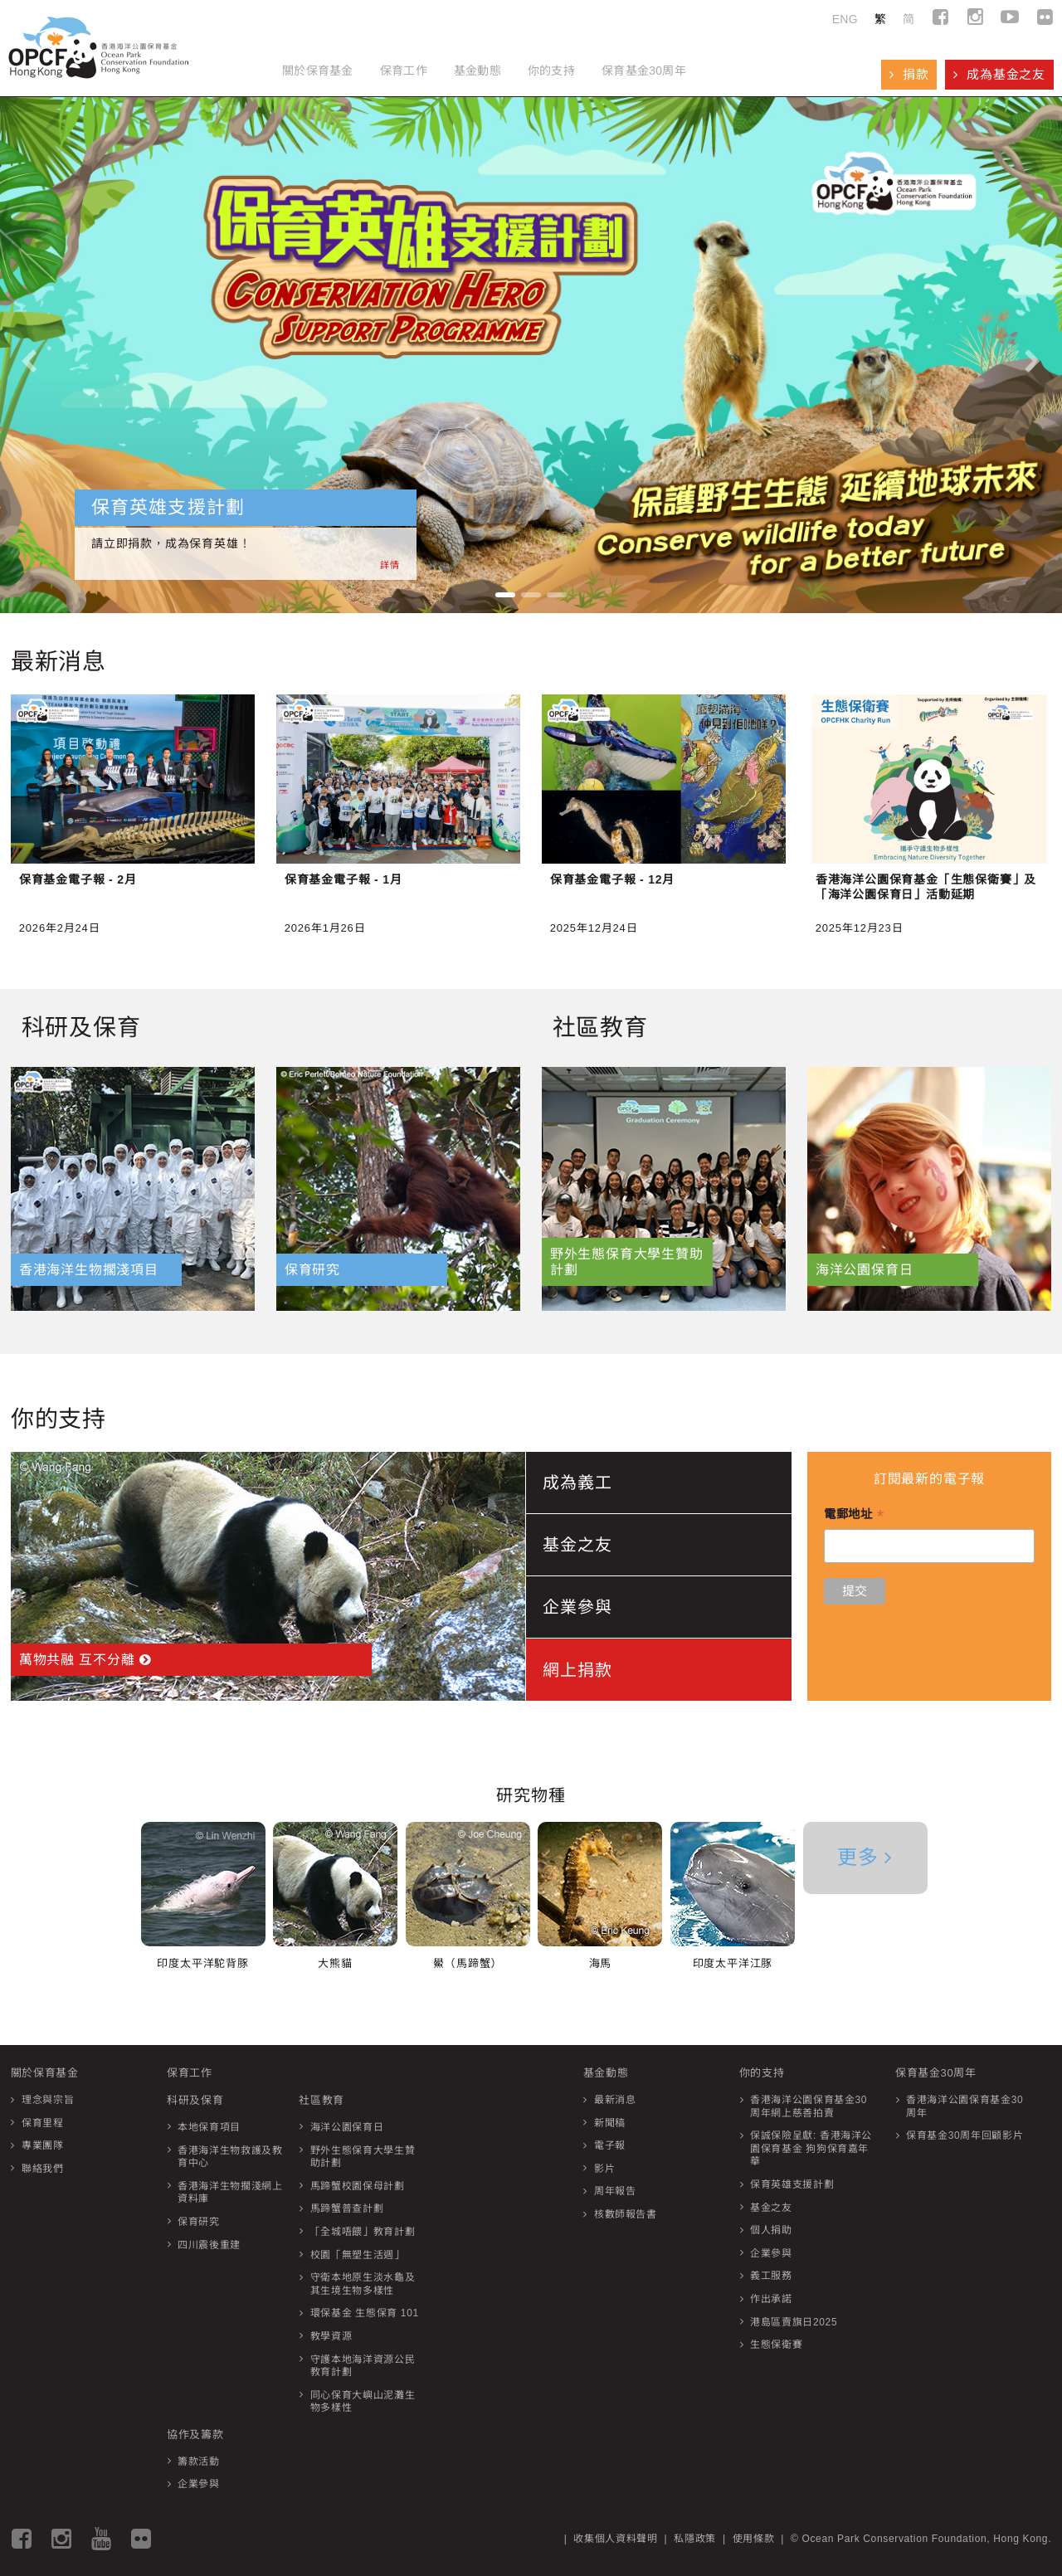  Describe the element at coordinates (195, 2100) in the screenshot. I see `科研及保育` at that location.